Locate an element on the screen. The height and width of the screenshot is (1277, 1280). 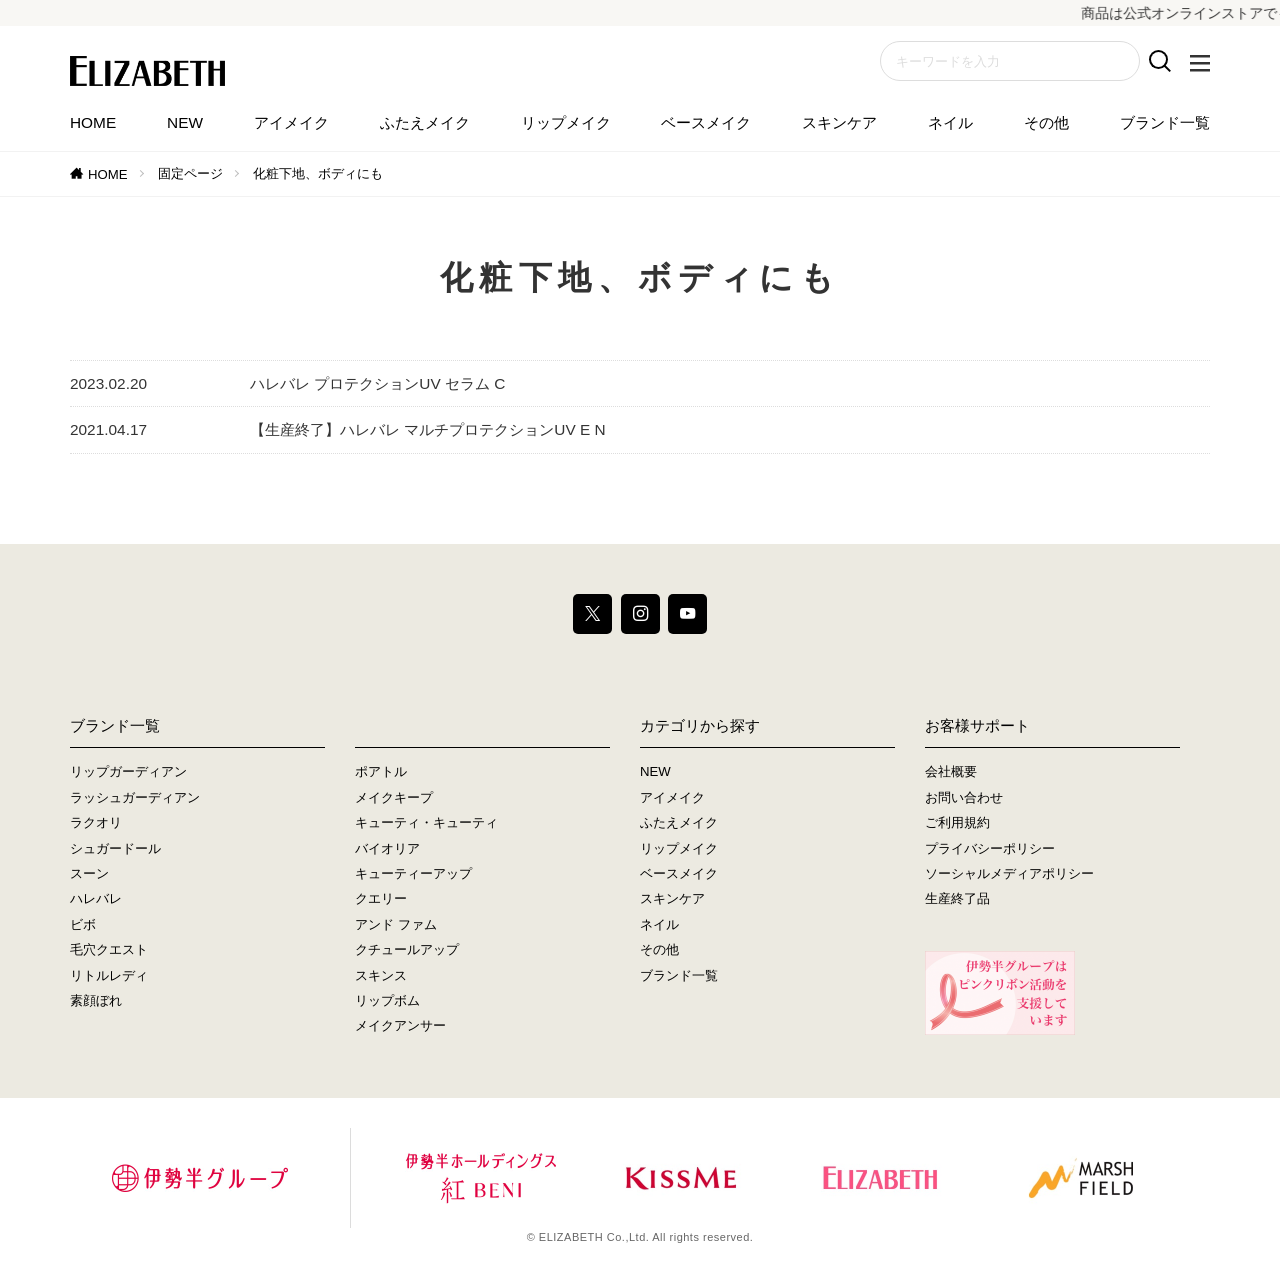
生産終了品 is located at coordinates (957, 898).